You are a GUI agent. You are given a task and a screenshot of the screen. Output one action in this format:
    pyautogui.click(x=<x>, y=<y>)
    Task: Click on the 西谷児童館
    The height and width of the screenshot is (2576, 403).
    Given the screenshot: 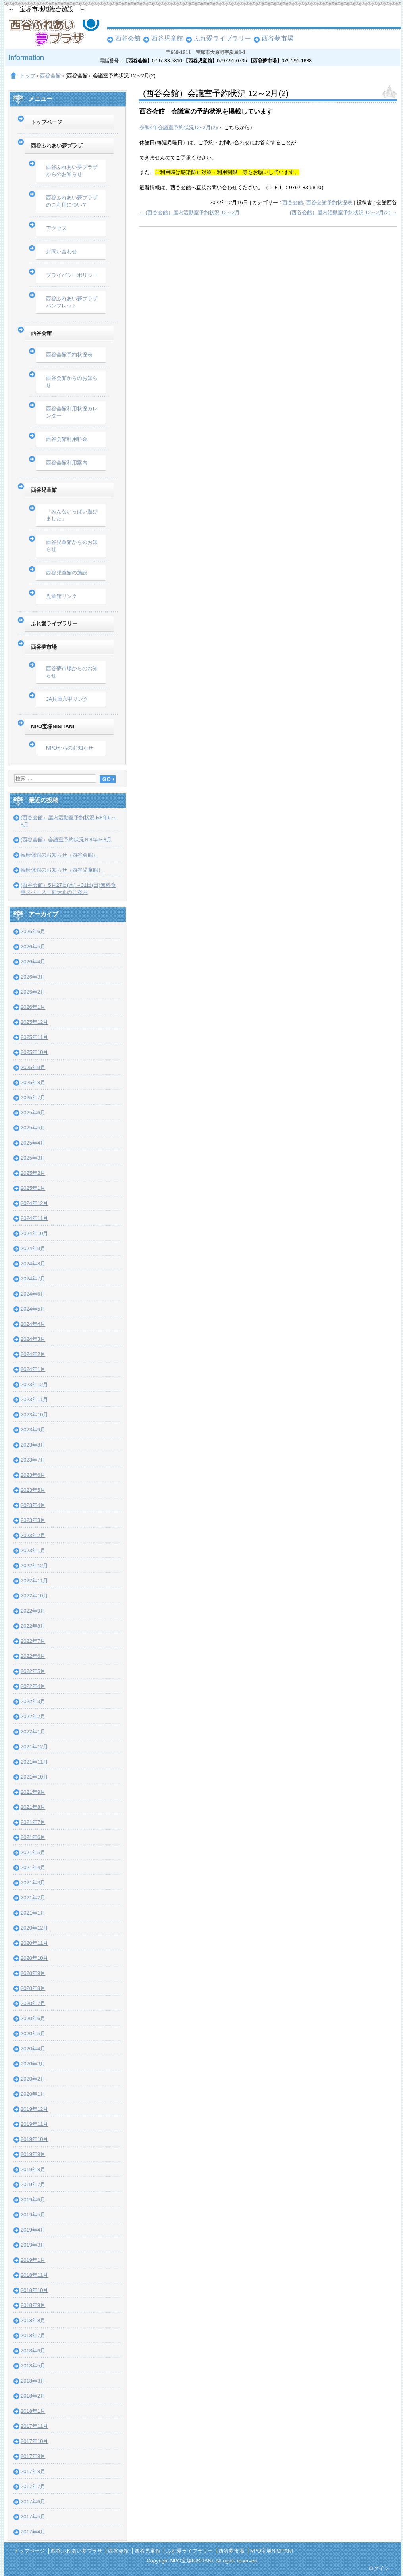 What is the action you would take?
    pyautogui.click(x=167, y=38)
    